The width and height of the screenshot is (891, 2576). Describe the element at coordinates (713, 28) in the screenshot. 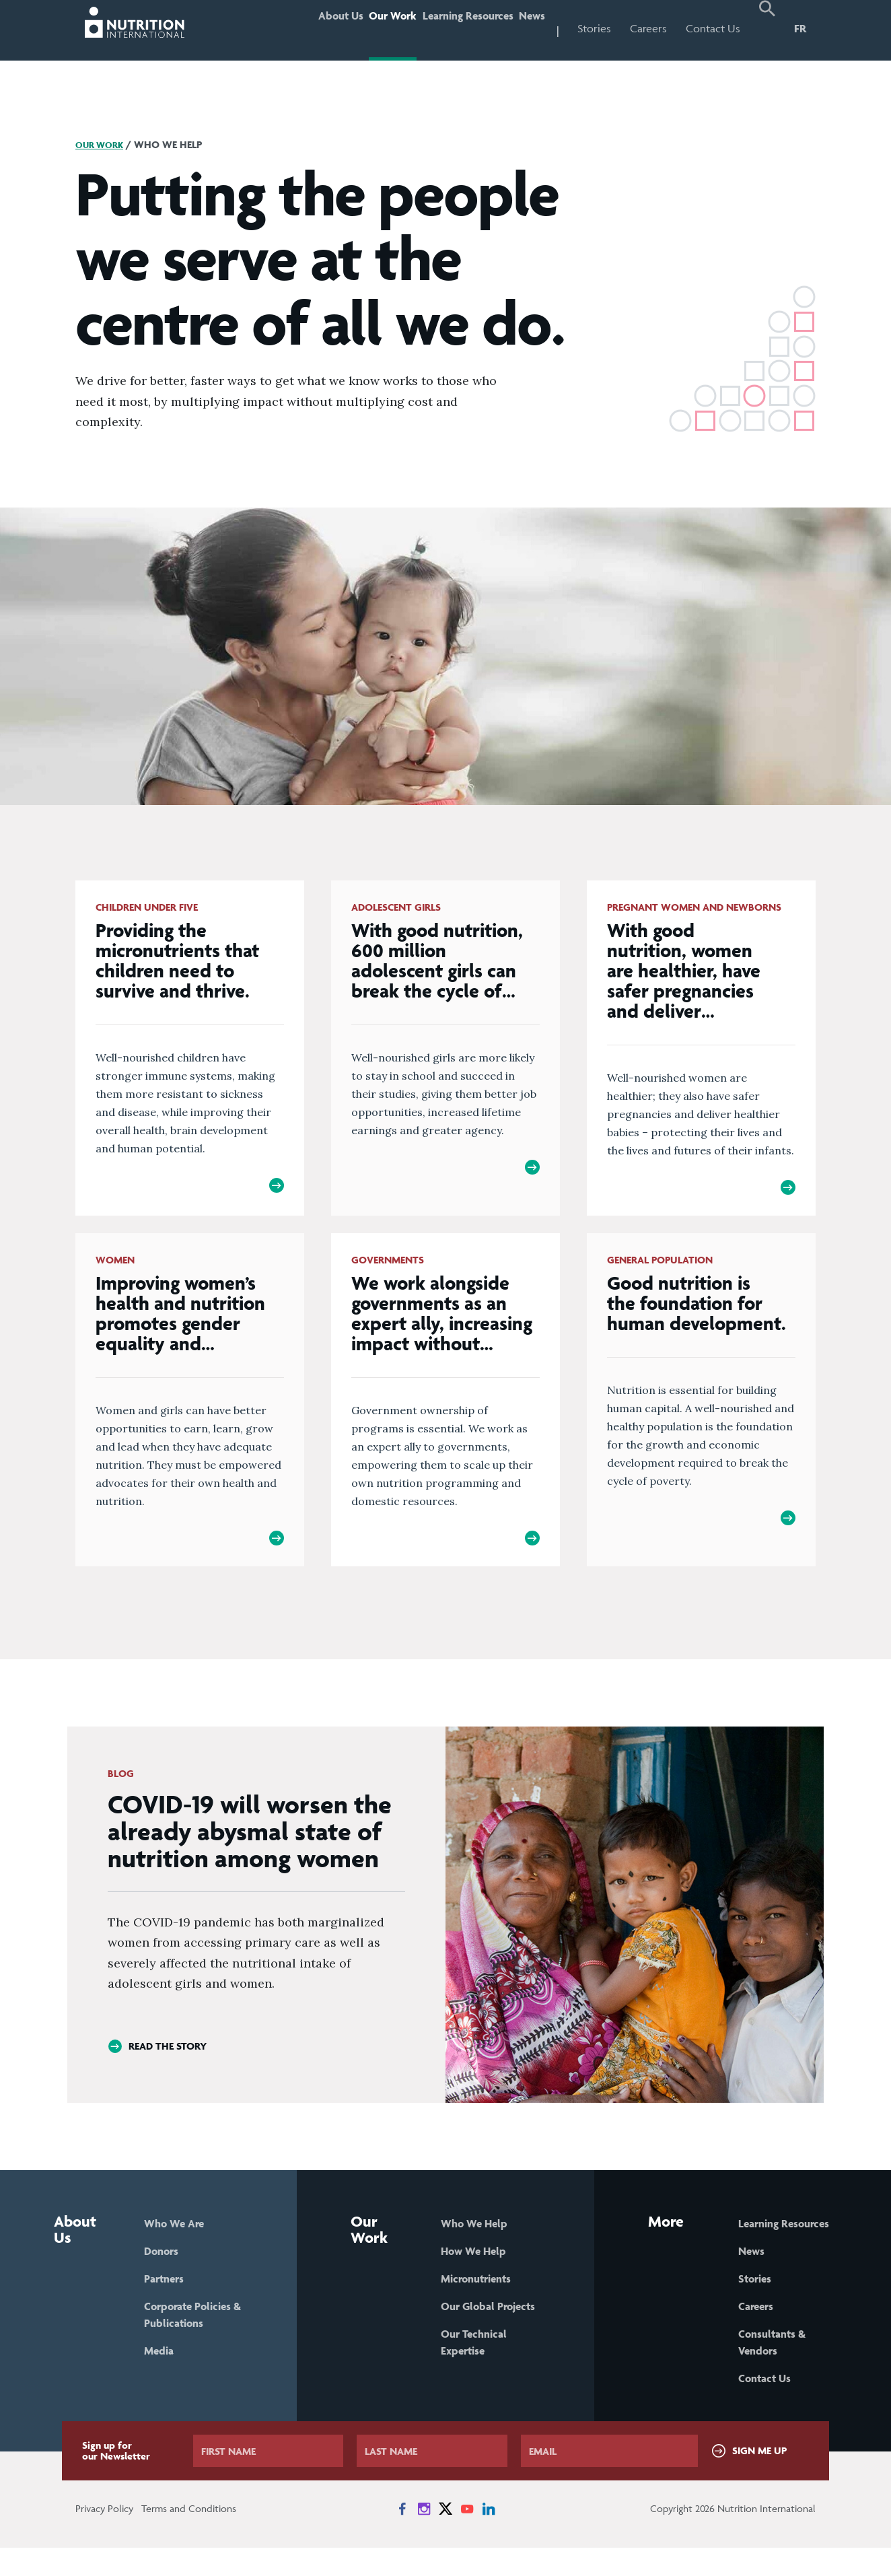

I see `Contact Us` at that location.